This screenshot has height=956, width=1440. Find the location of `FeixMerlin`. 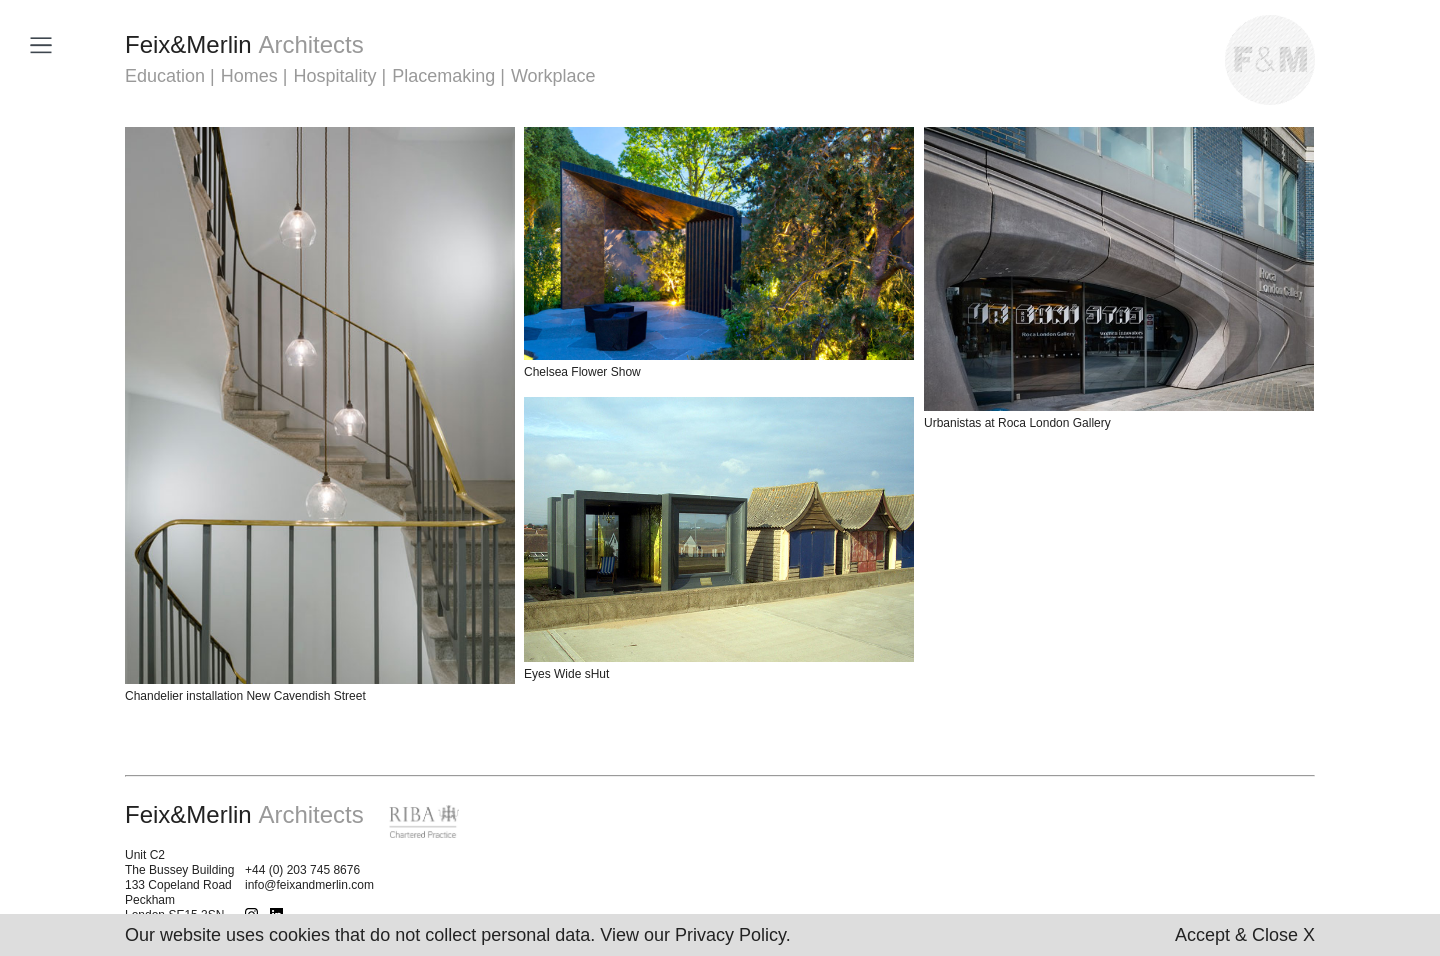

FeixMerlin is located at coordinates (244, 44).